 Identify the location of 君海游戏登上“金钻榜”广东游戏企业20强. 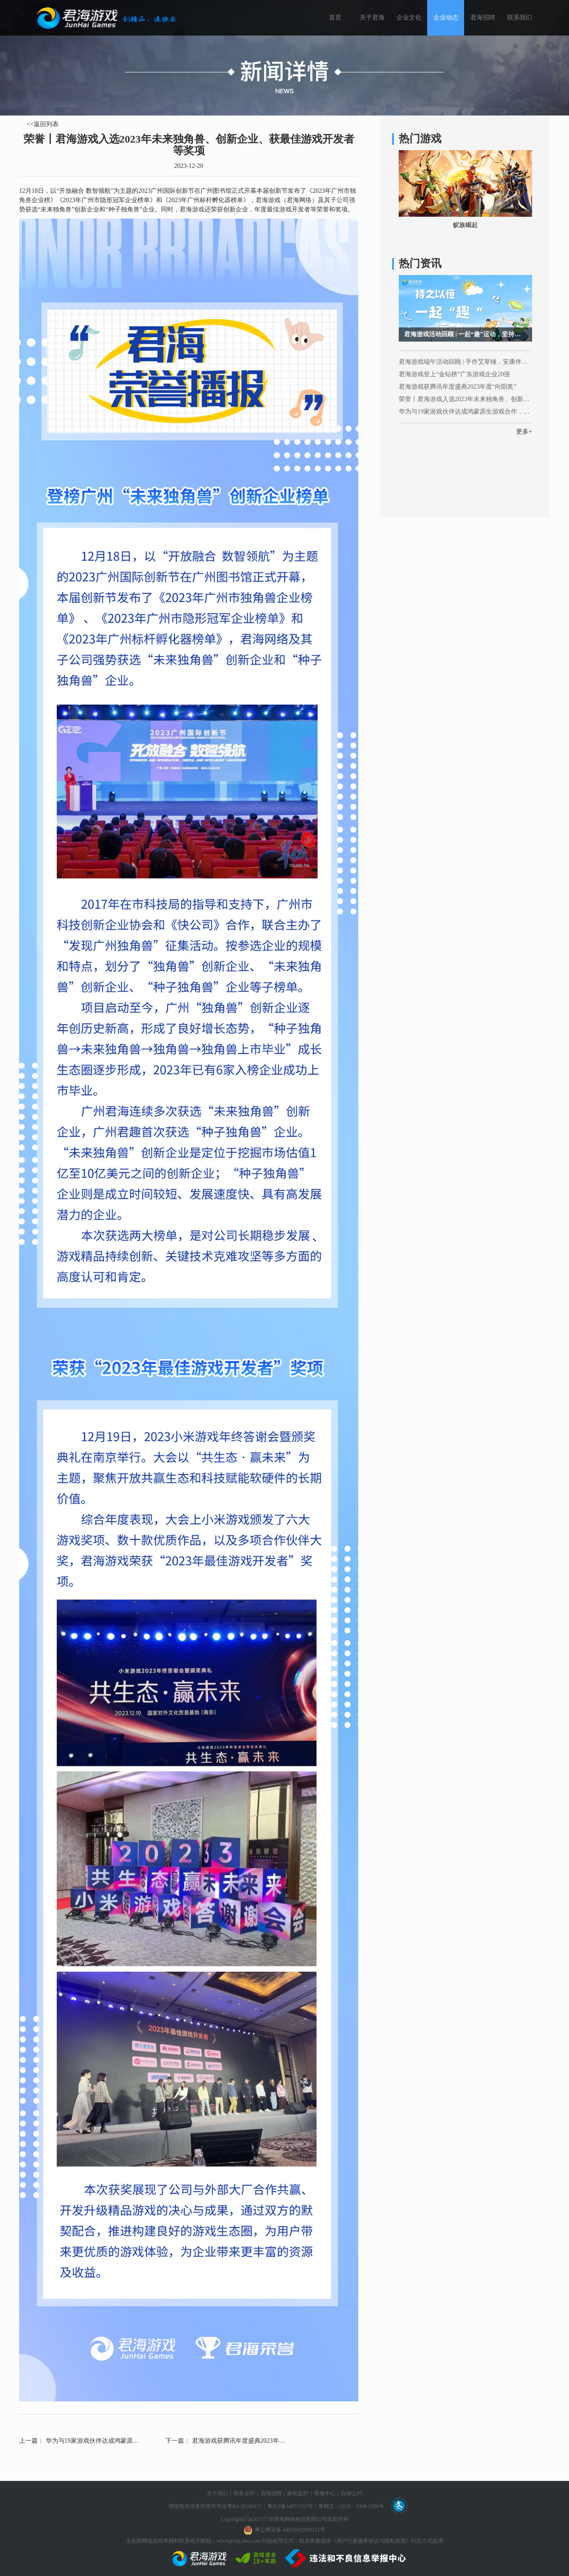
(454, 374).